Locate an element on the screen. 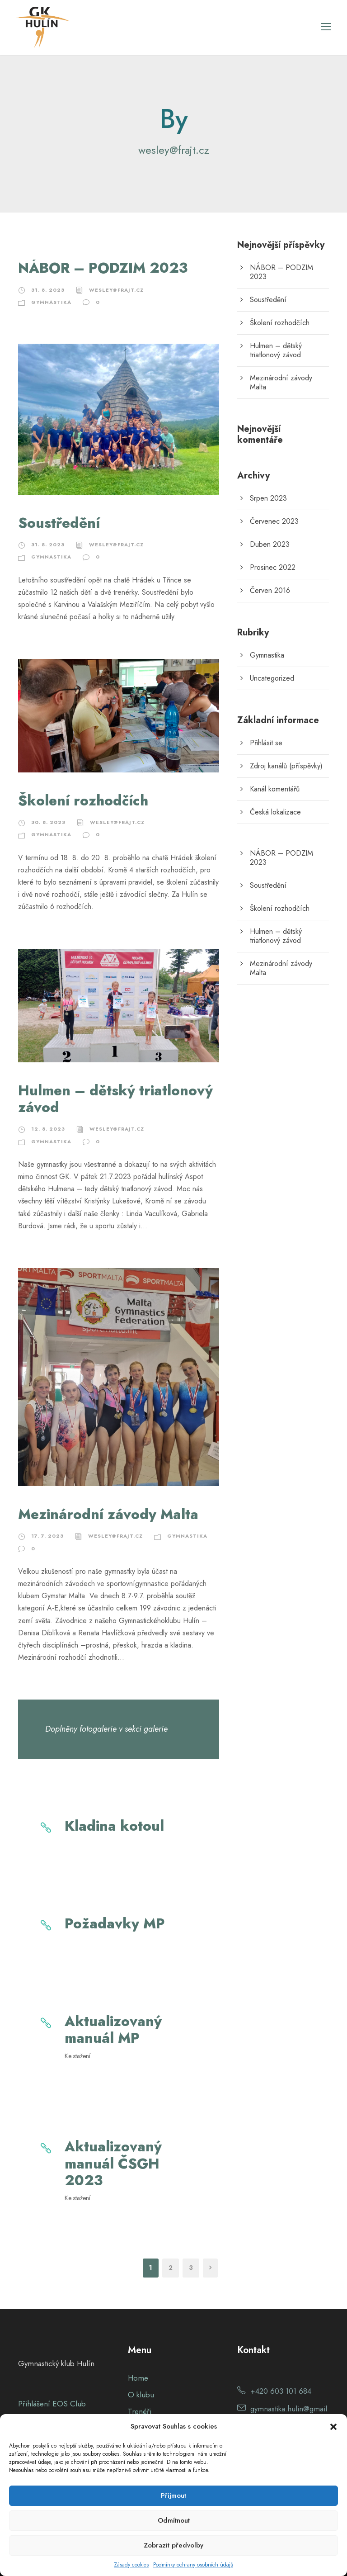 This screenshot has width=347, height=2576. 12. 8. 2023 is located at coordinates (48, 1128).